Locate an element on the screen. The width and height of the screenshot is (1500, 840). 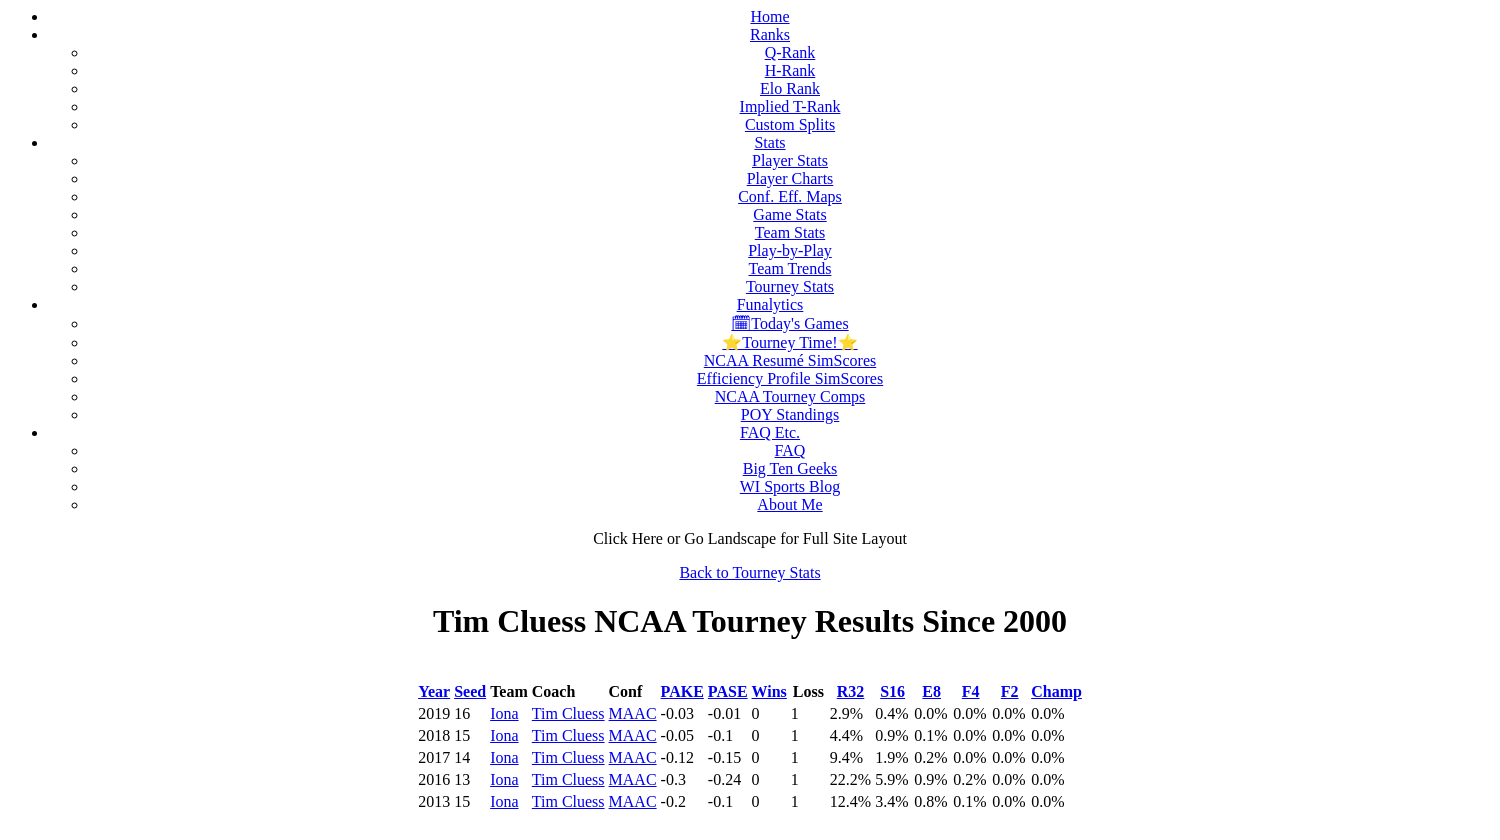
Home is located at coordinates (769, 16).